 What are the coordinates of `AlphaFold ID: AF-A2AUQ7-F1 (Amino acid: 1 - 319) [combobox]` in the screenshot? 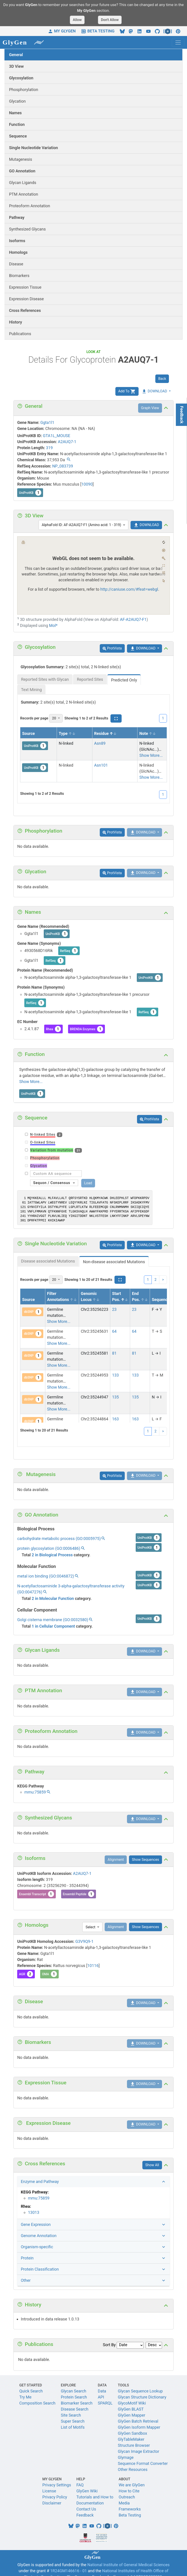 It's located at (81, 524).